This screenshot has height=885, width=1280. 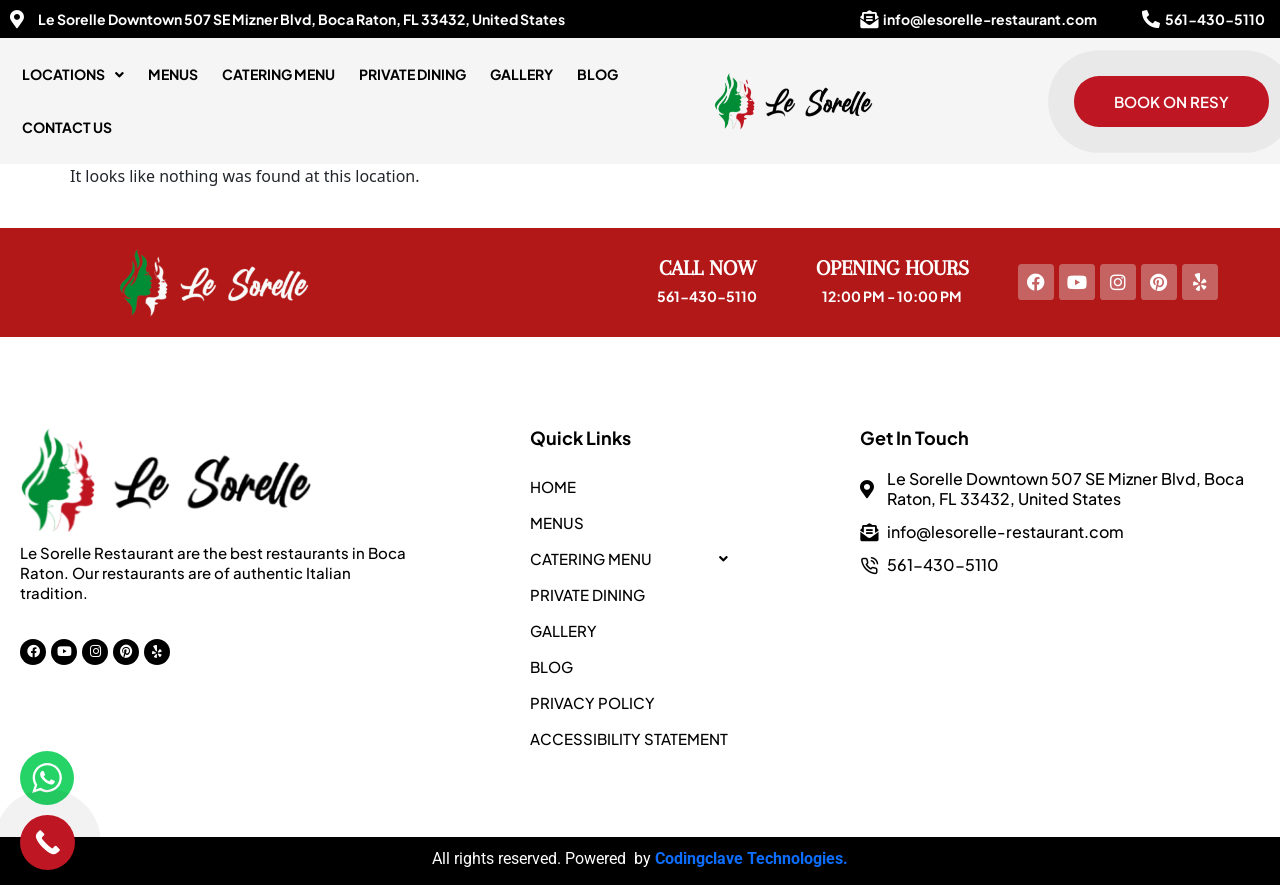 What do you see at coordinates (412, 74) in the screenshot?
I see `PRIVATE DINING` at bounding box center [412, 74].